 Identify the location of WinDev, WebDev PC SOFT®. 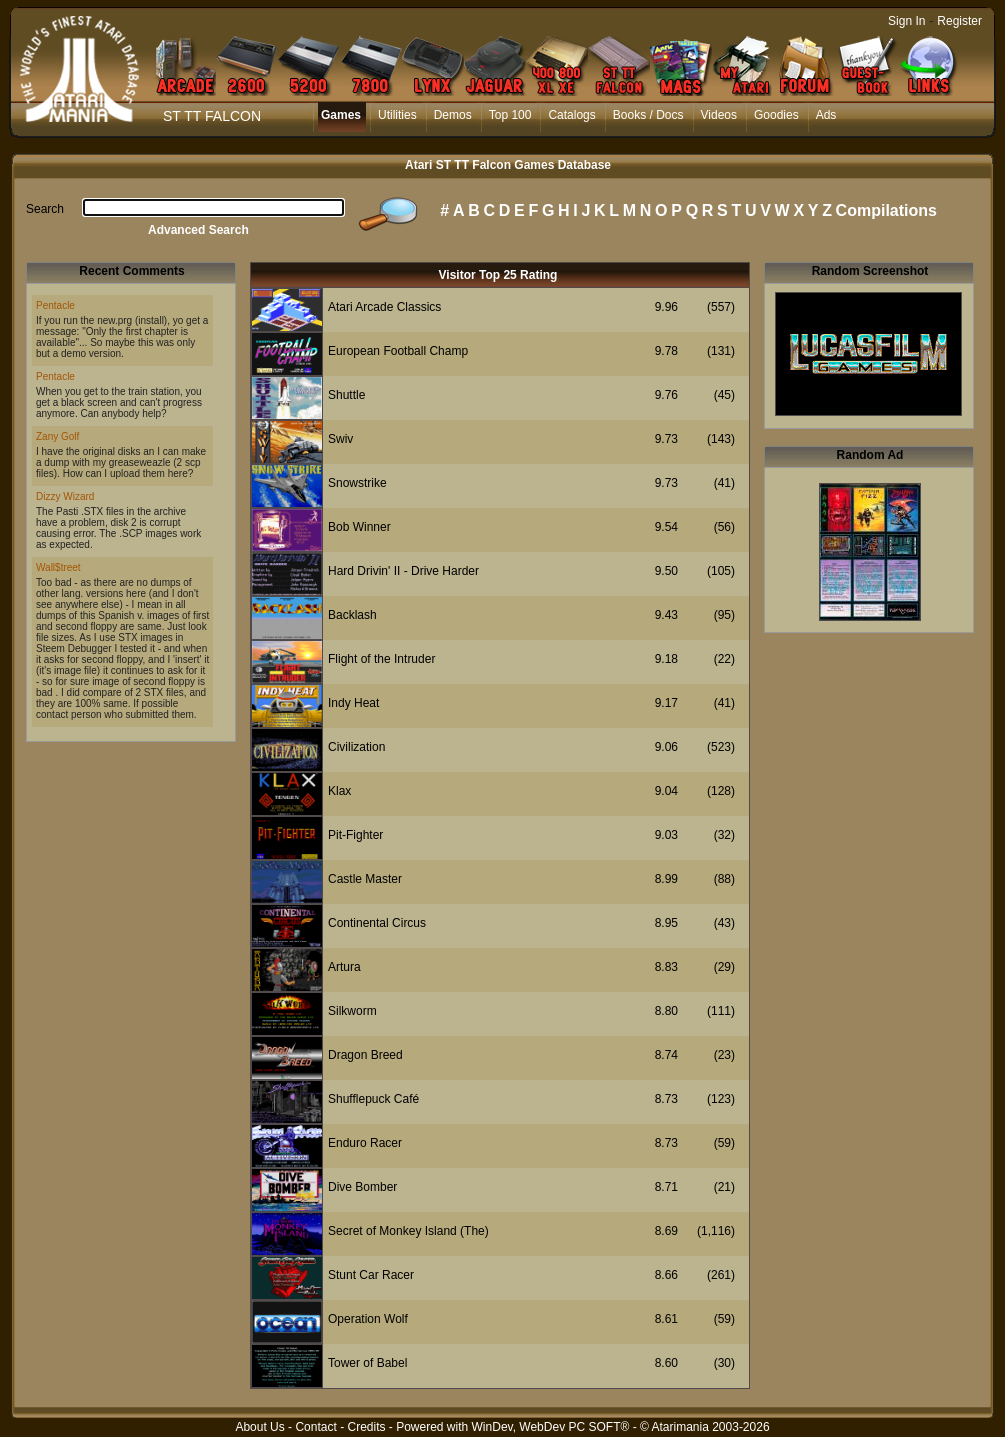
(551, 1427).